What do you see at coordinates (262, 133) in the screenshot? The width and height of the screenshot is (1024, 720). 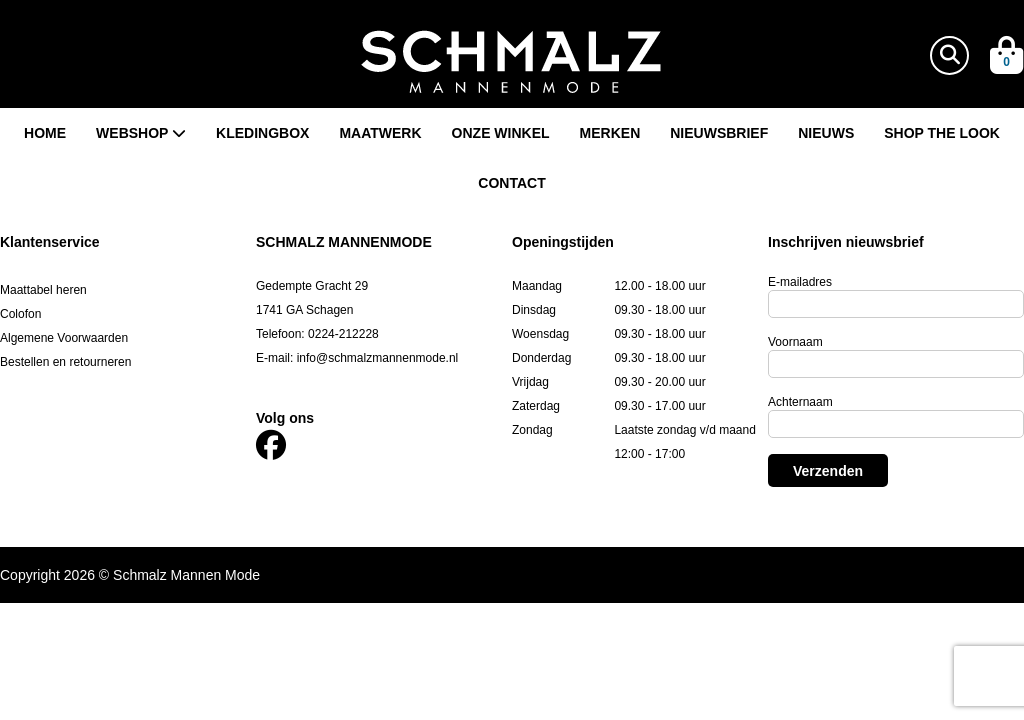 I see `Kledingbox` at bounding box center [262, 133].